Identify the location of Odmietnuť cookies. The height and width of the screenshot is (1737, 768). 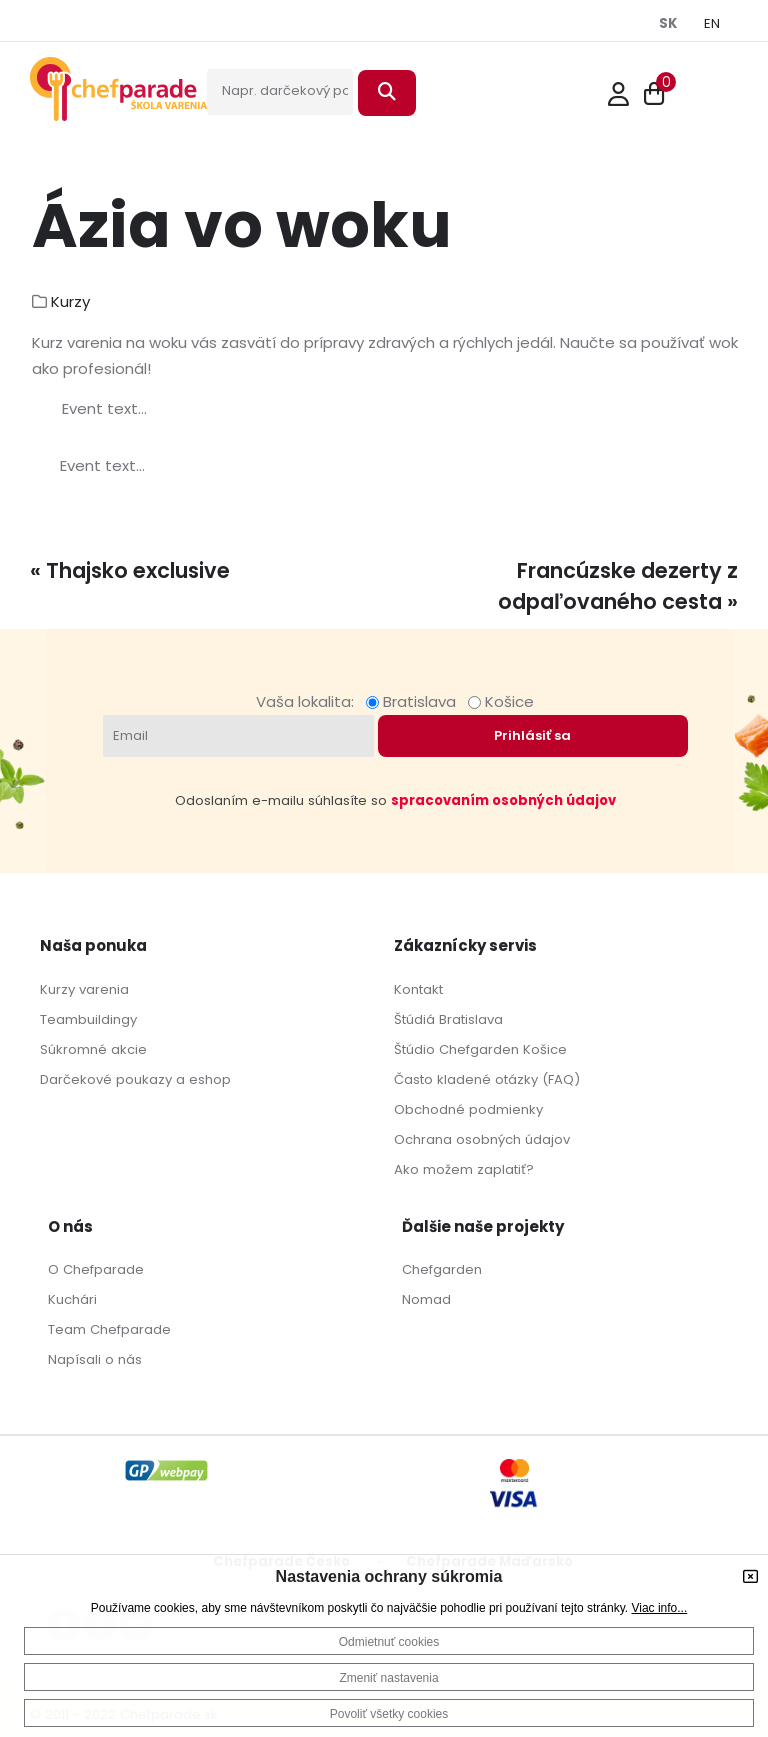
(389, 1642).